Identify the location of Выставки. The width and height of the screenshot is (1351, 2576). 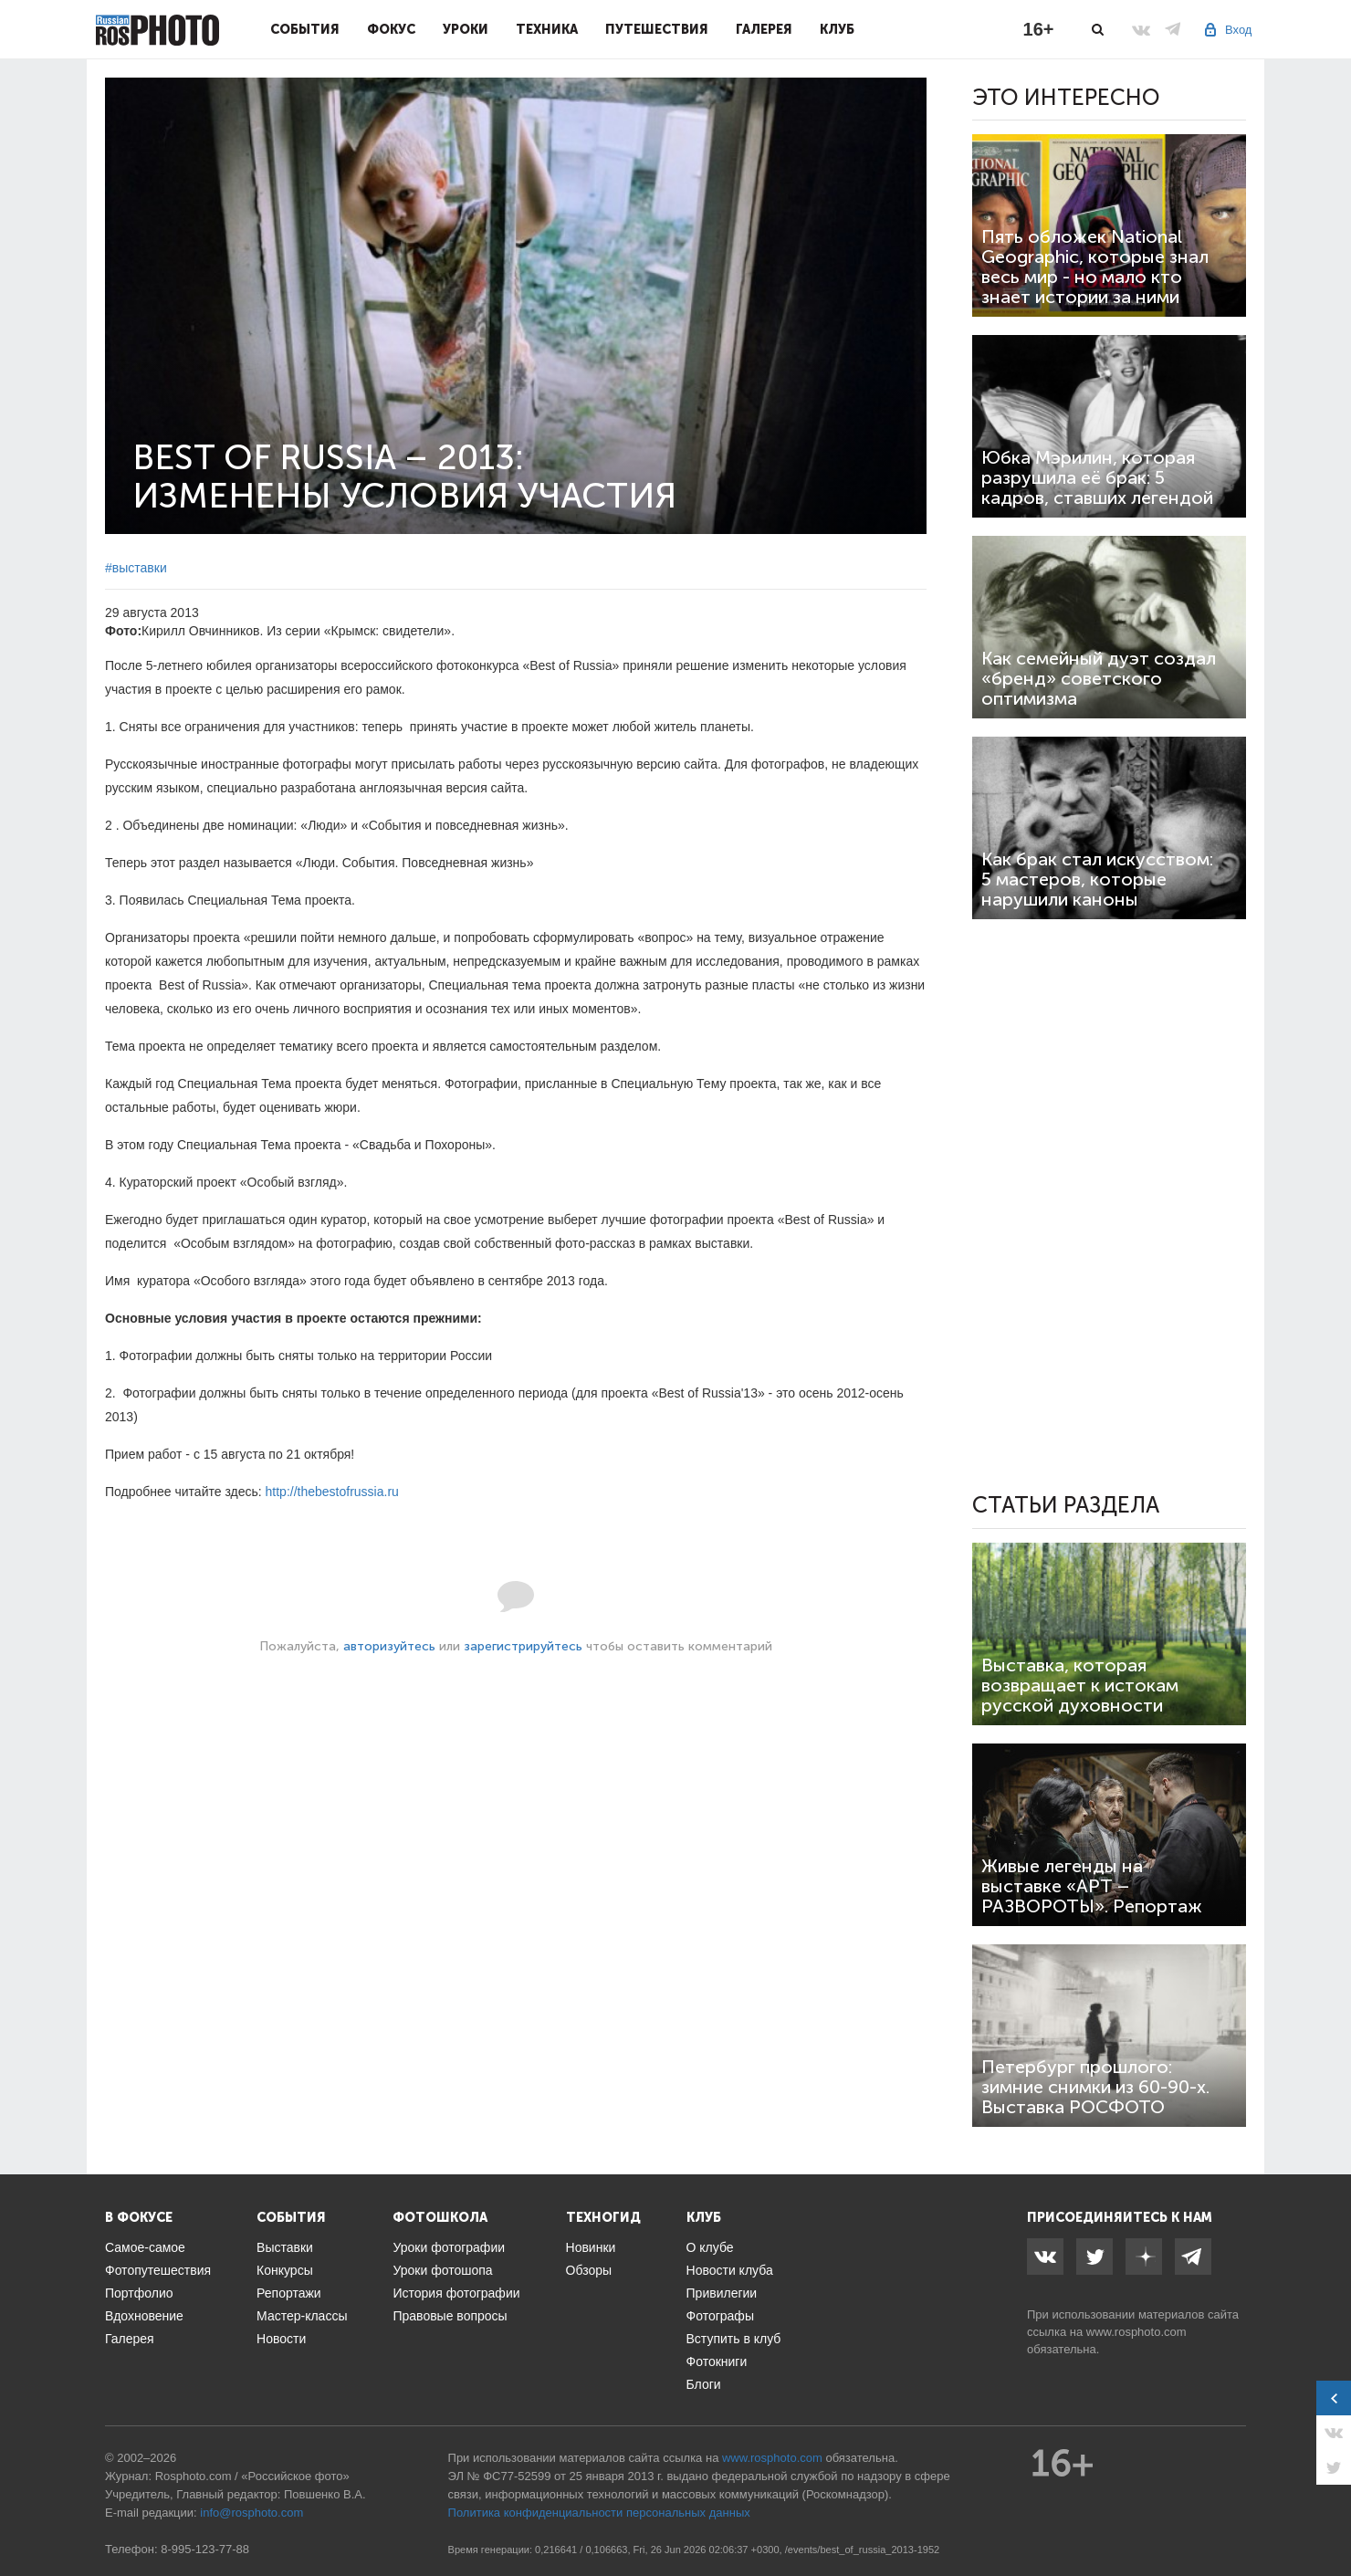
(285, 2247).